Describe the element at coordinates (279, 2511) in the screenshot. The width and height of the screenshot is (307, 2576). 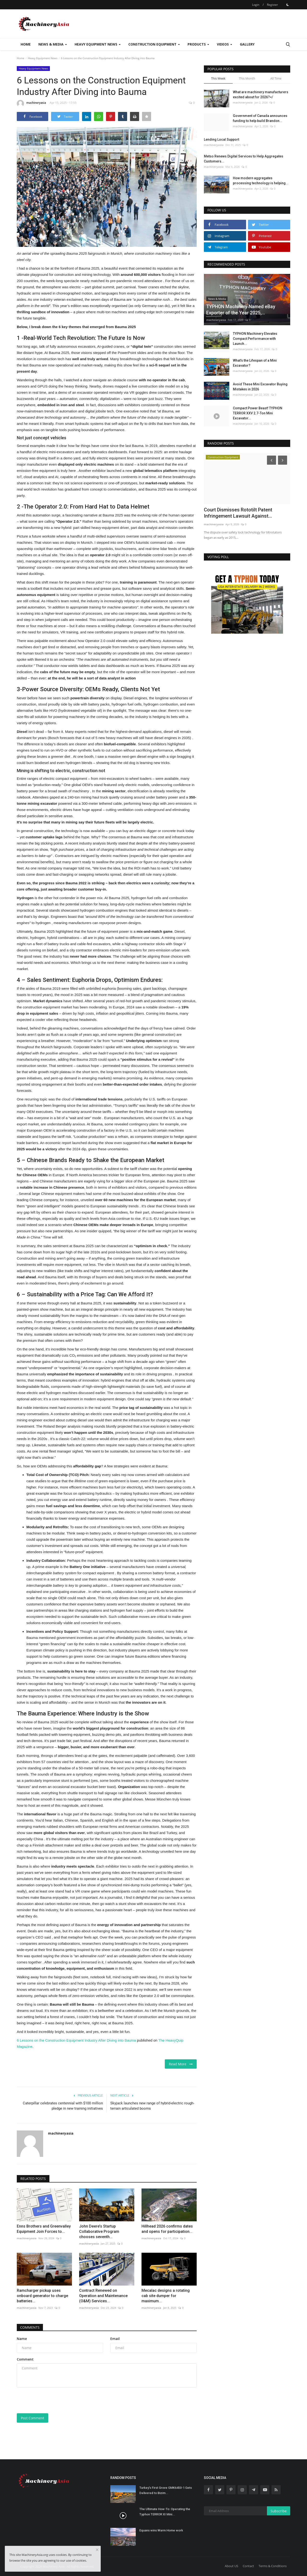
I see `Subscribe` at that location.